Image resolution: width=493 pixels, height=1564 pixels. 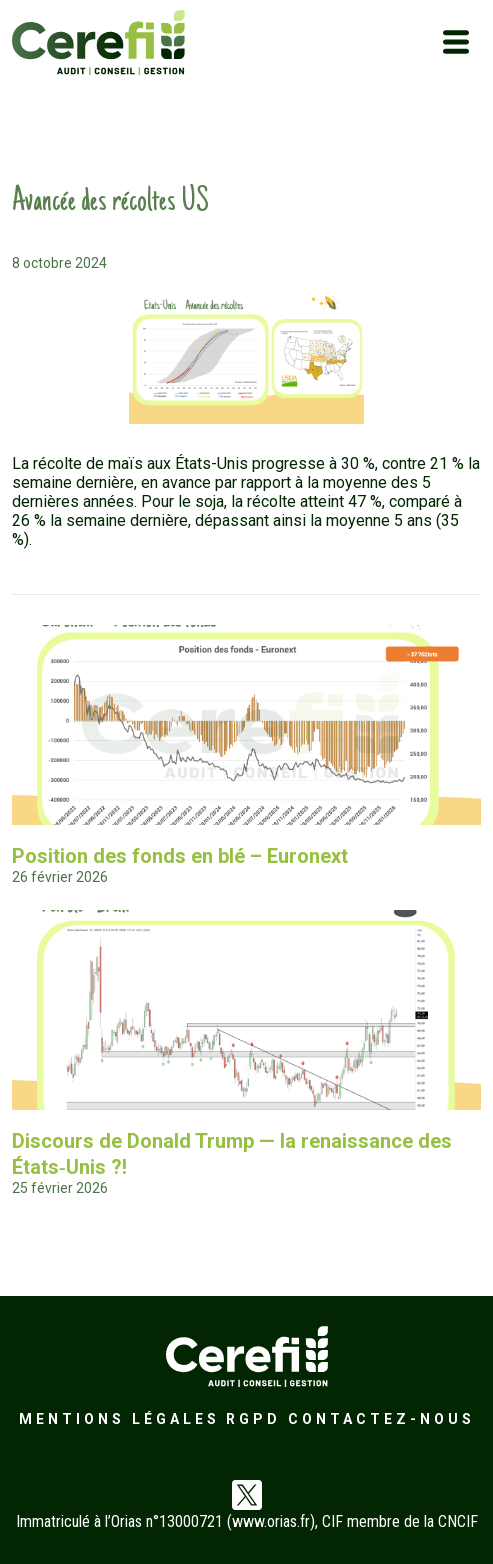 What do you see at coordinates (271, 1521) in the screenshot?
I see `www.orias.fr` at bounding box center [271, 1521].